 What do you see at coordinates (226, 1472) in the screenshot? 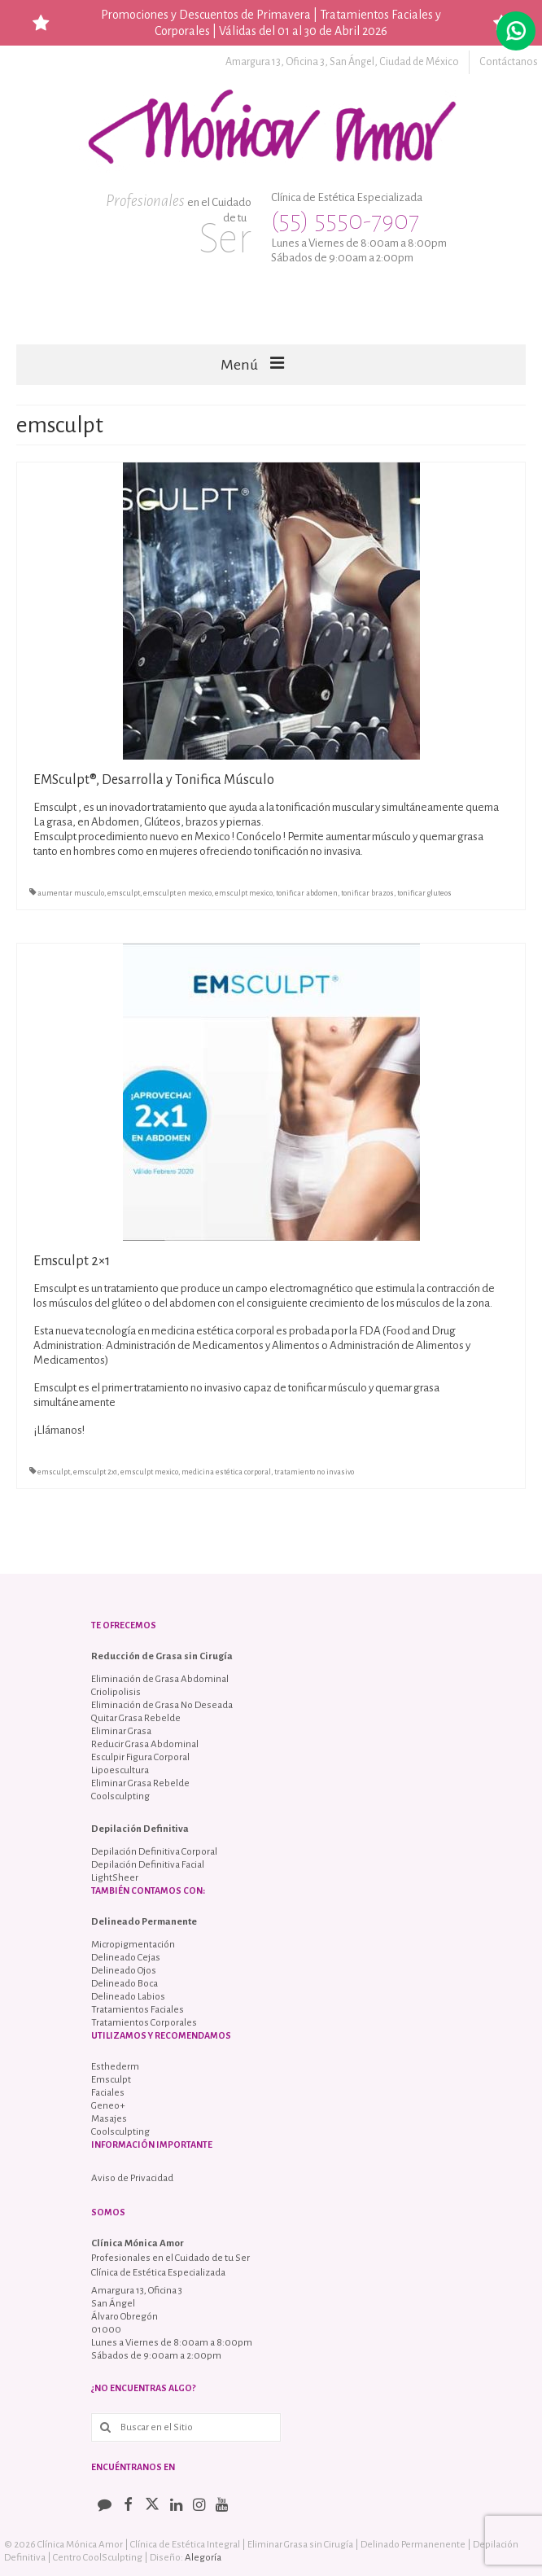
I see `medicina estética corporal` at bounding box center [226, 1472].